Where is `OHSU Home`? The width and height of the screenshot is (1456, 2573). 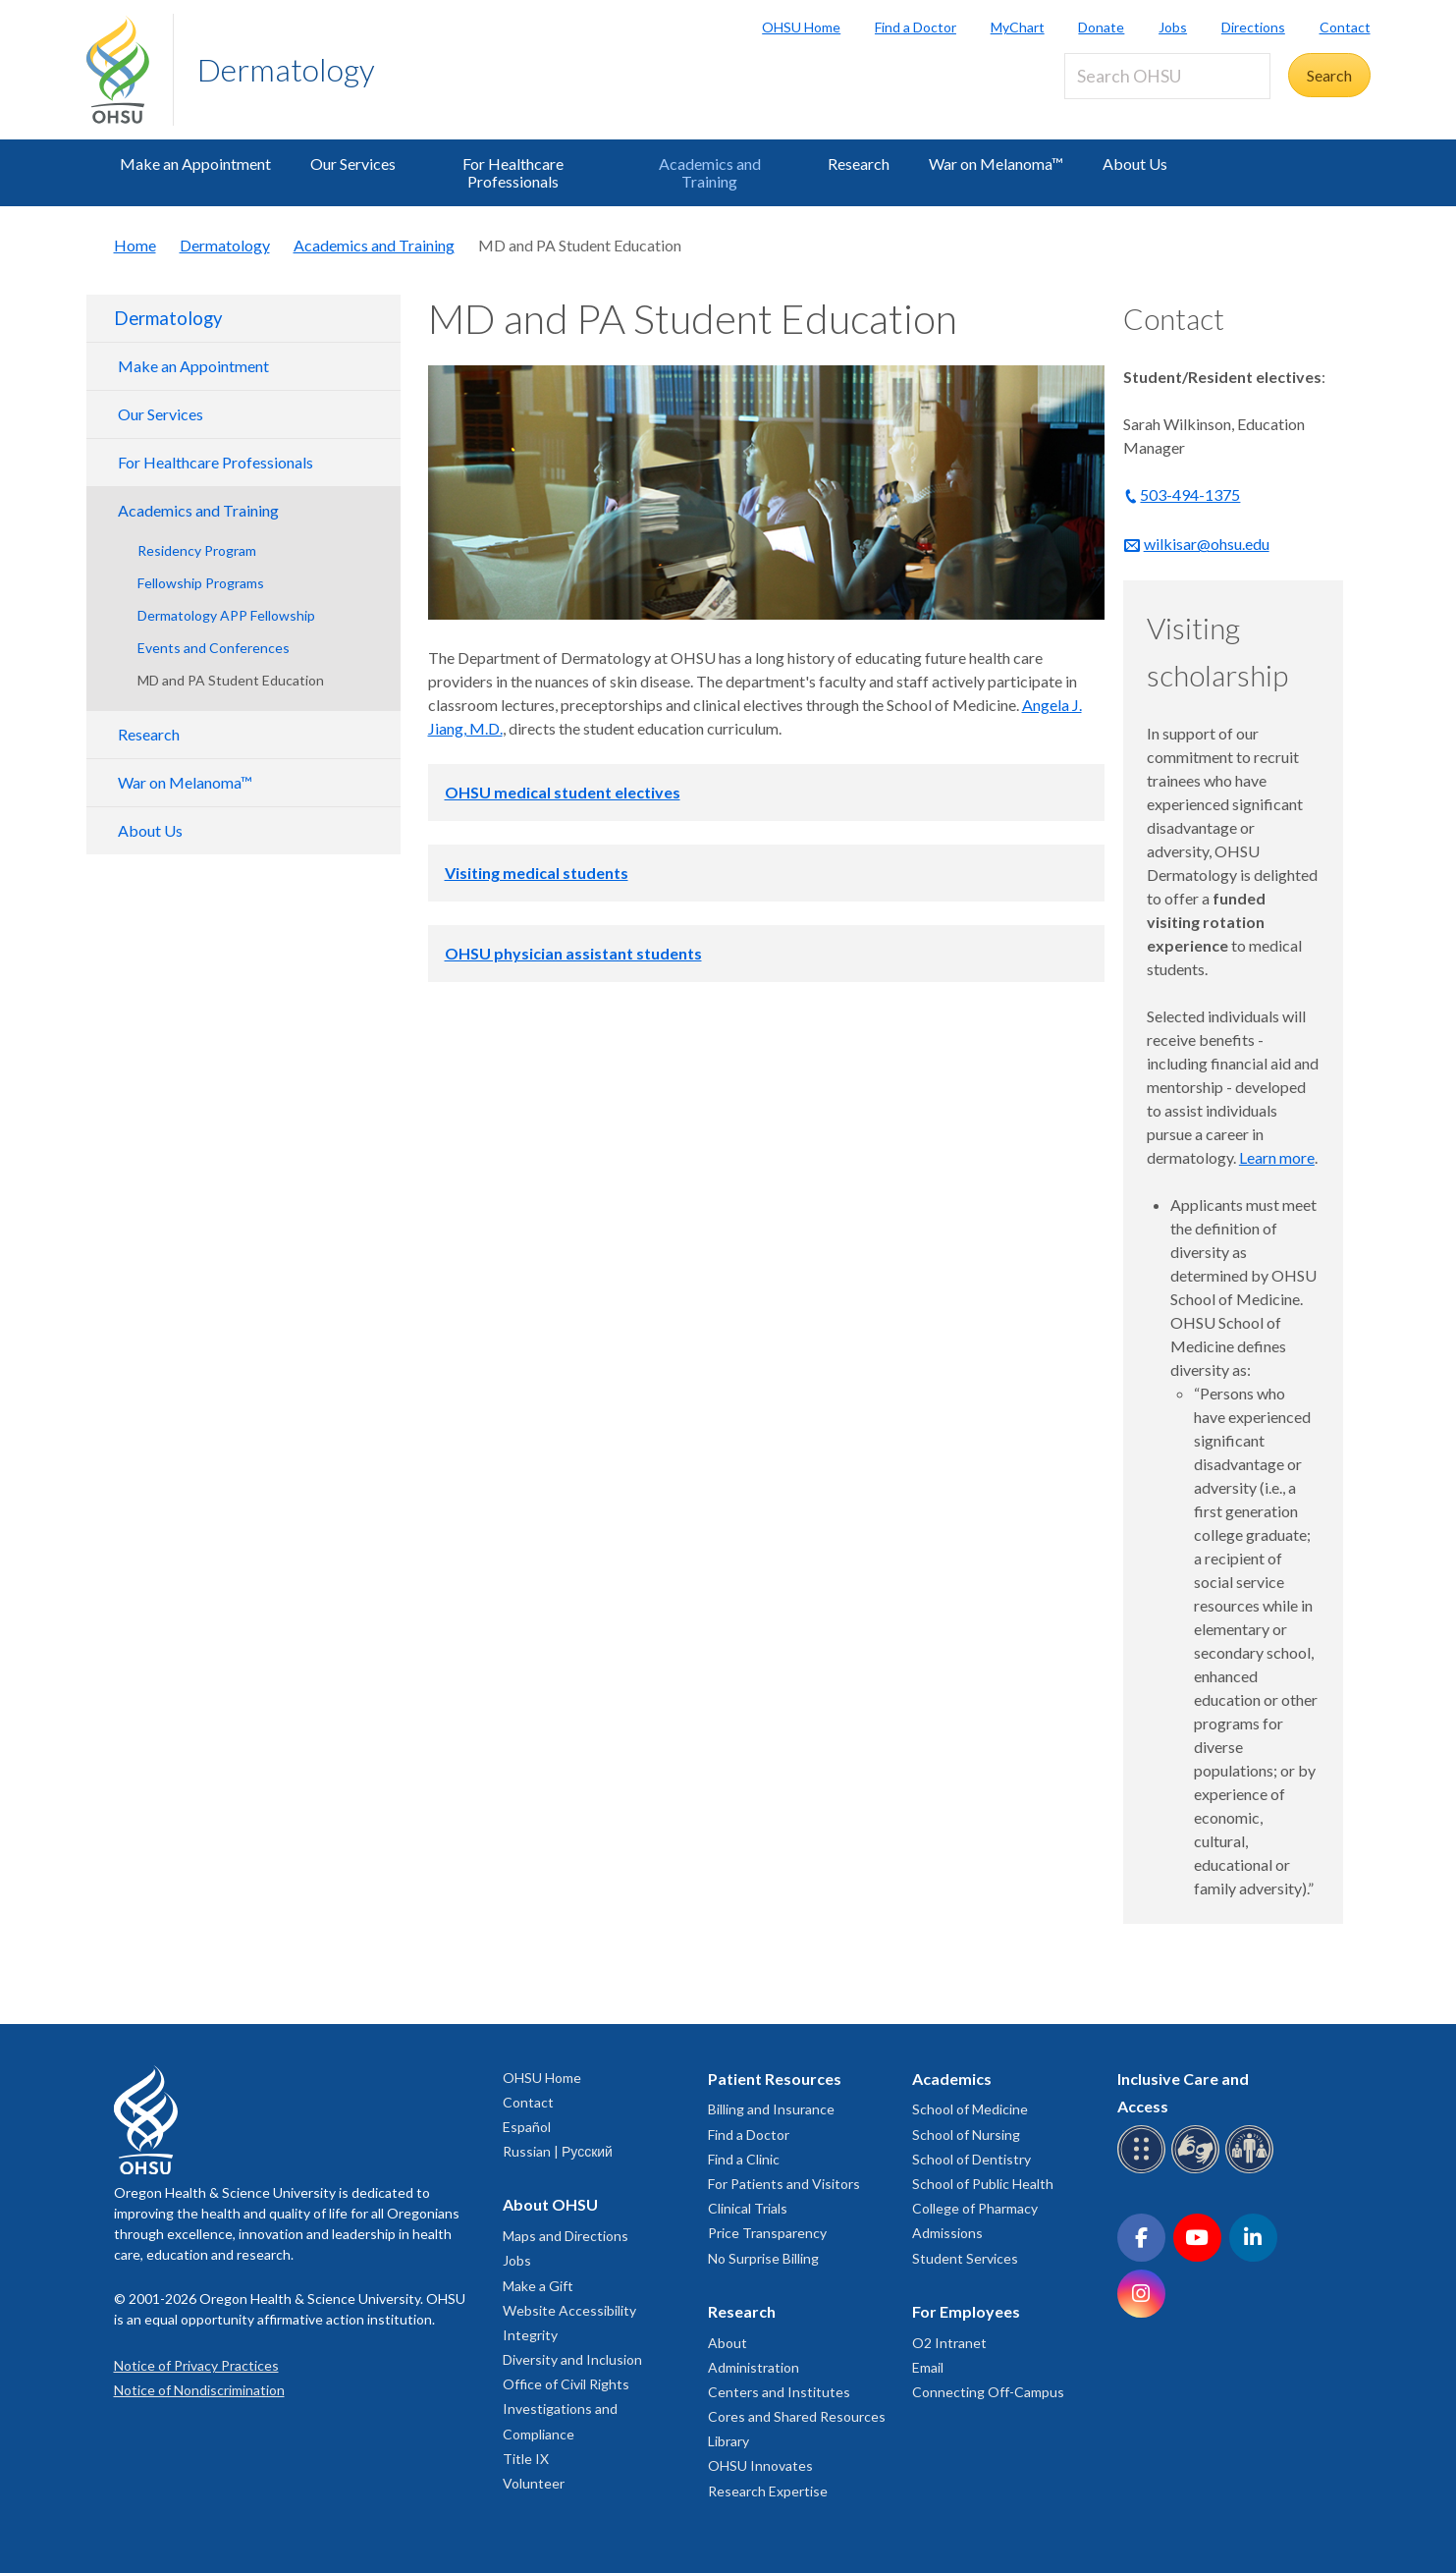
OHSU Home is located at coordinates (801, 27).